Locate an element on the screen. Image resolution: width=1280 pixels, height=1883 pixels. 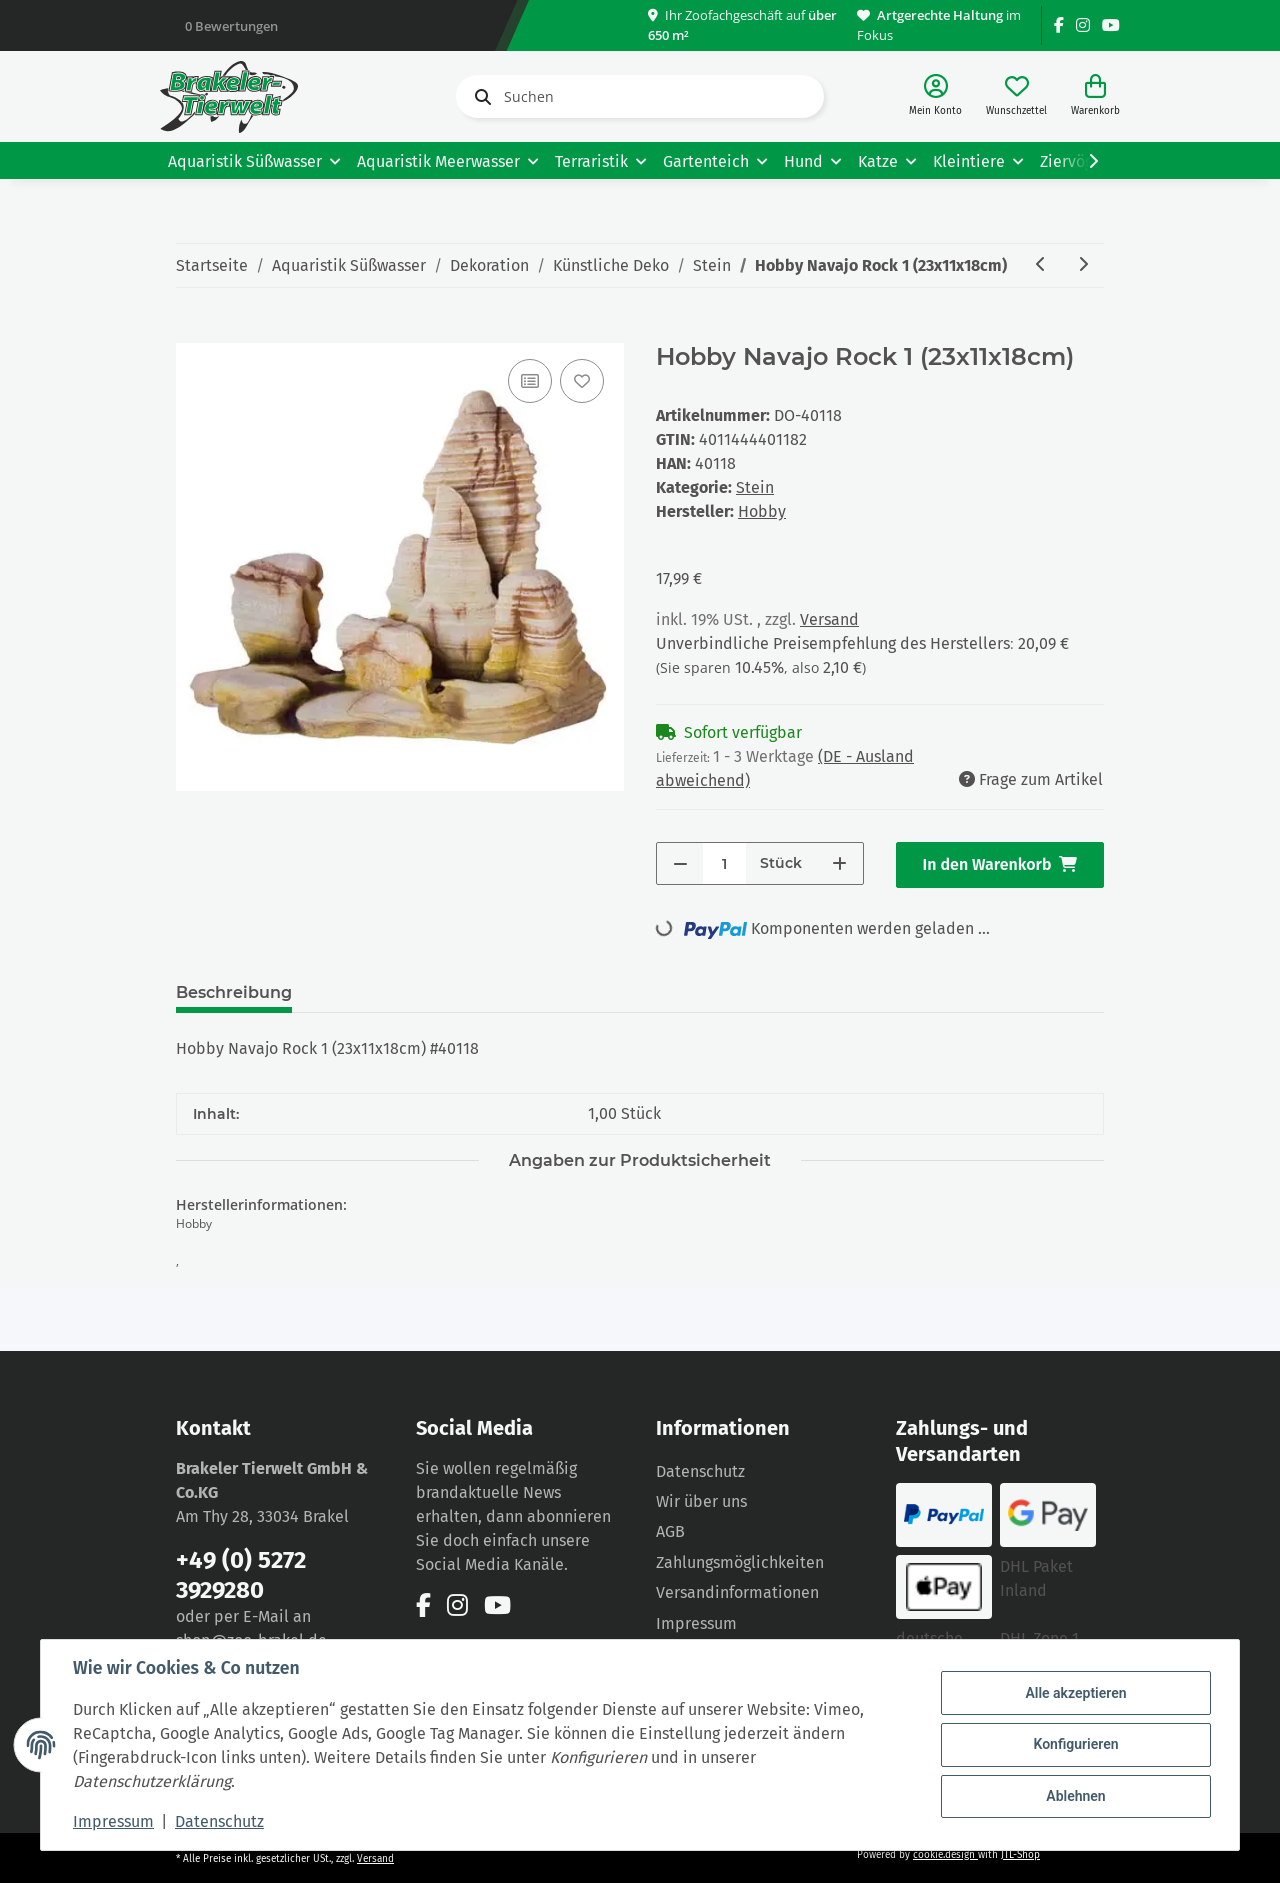
[Besuchen Sie uns auch auf Facebook] is located at coordinates (1059, 25).